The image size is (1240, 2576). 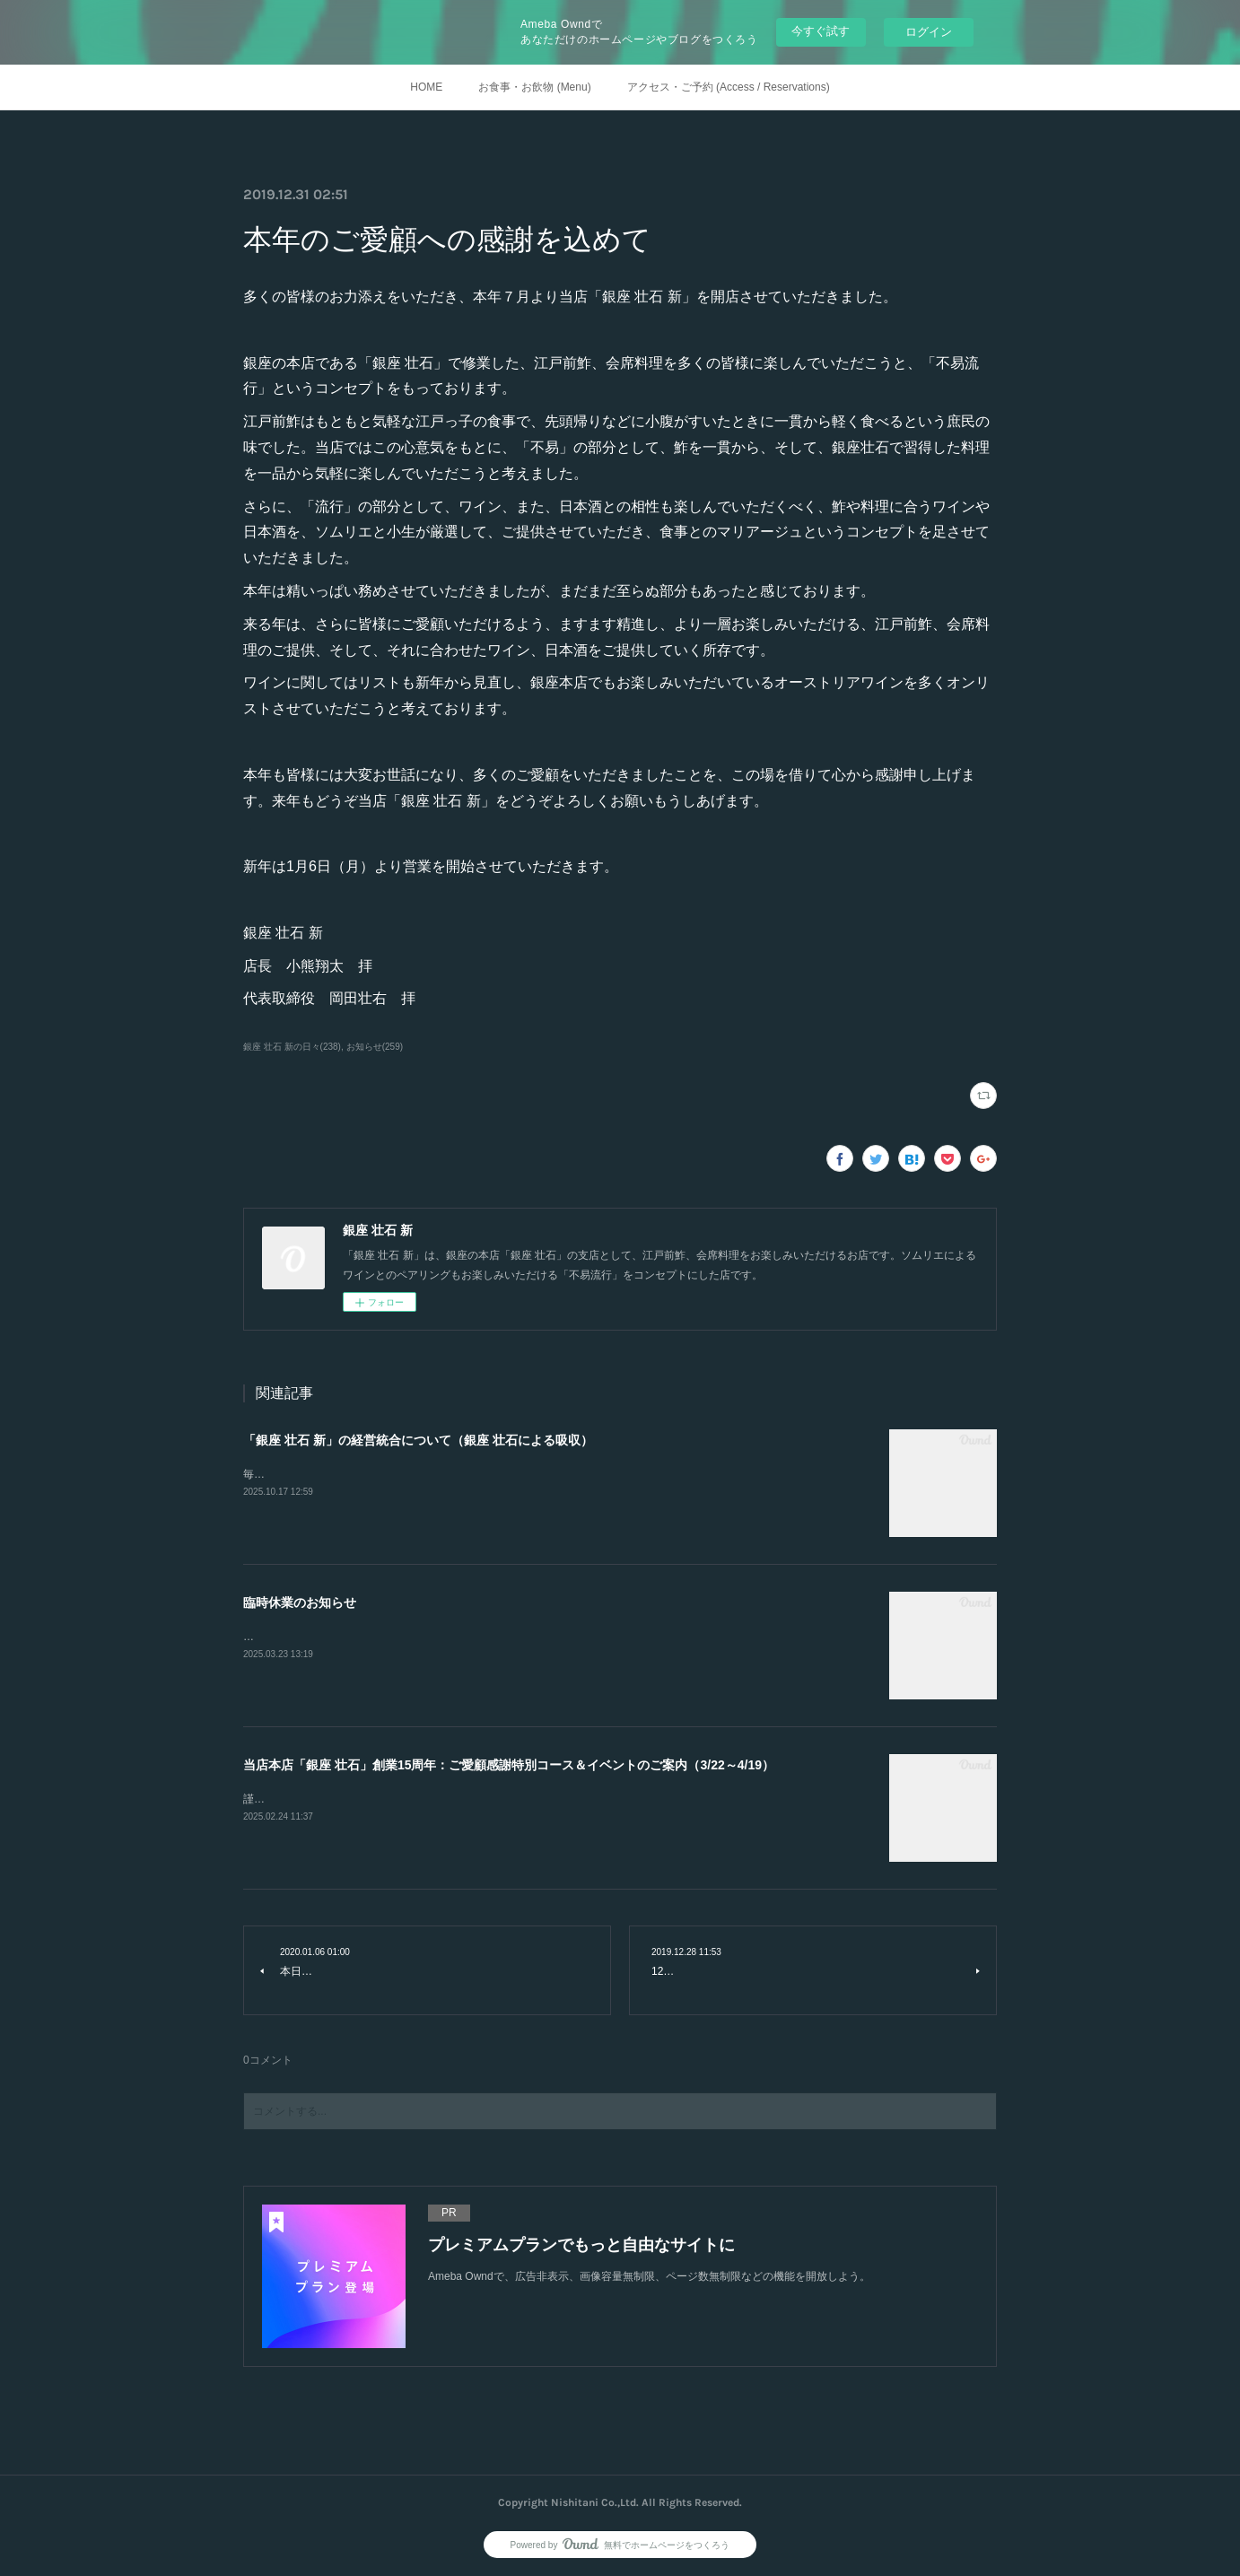 I want to click on 臨時休業のお知らせ, so click(x=299, y=1602).